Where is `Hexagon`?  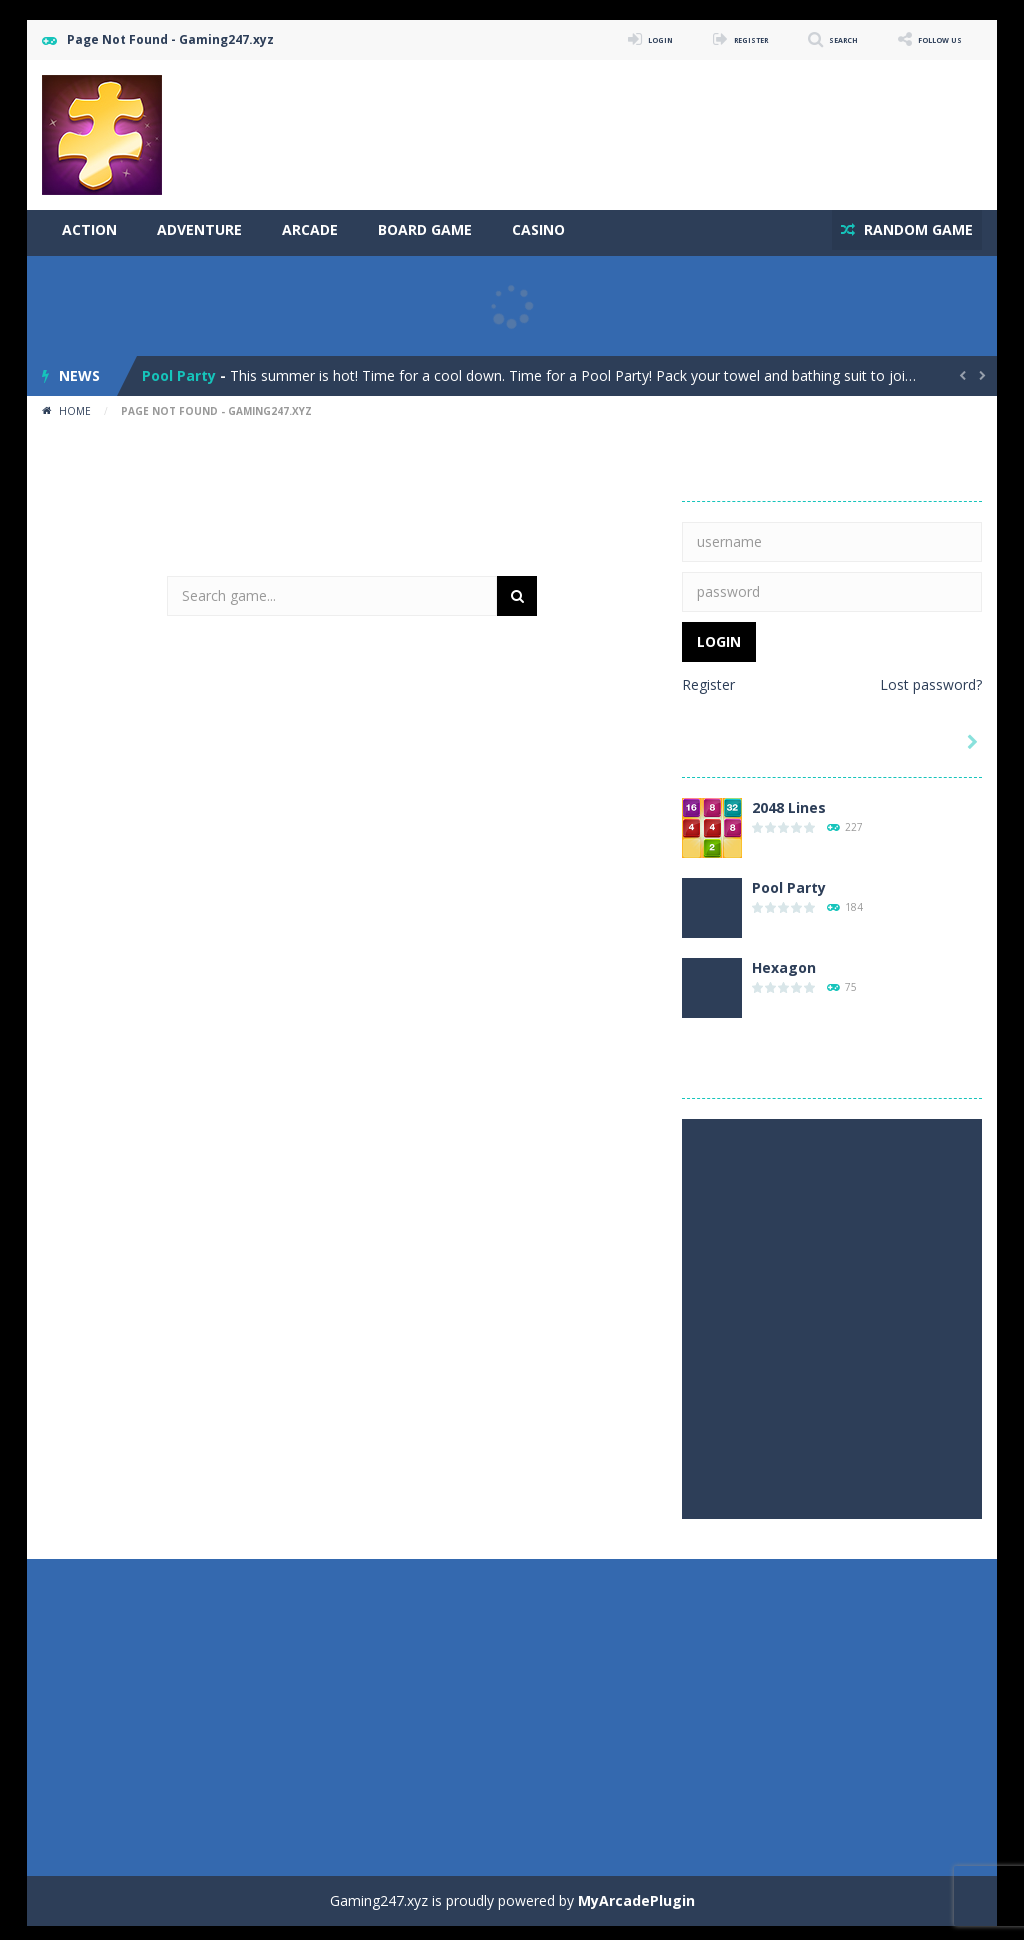
Hexagon is located at coordinates (784, 961).